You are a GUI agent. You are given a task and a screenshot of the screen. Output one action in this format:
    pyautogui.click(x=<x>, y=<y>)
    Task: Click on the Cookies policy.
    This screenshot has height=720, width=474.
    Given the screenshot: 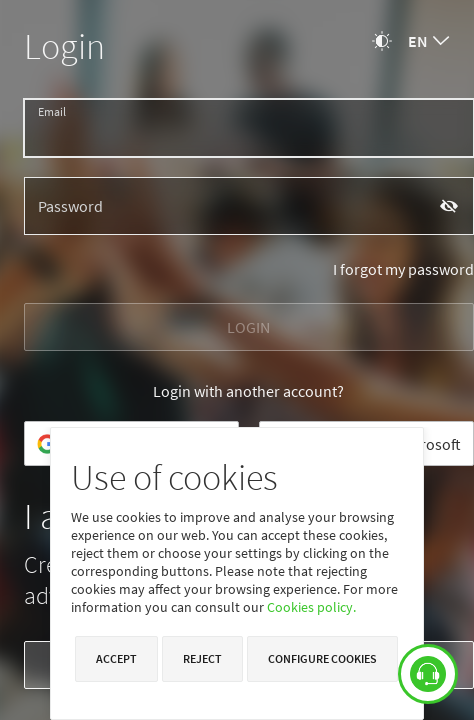 What is the action you would take?
    pyautogui.click(x=311, y=607)
    